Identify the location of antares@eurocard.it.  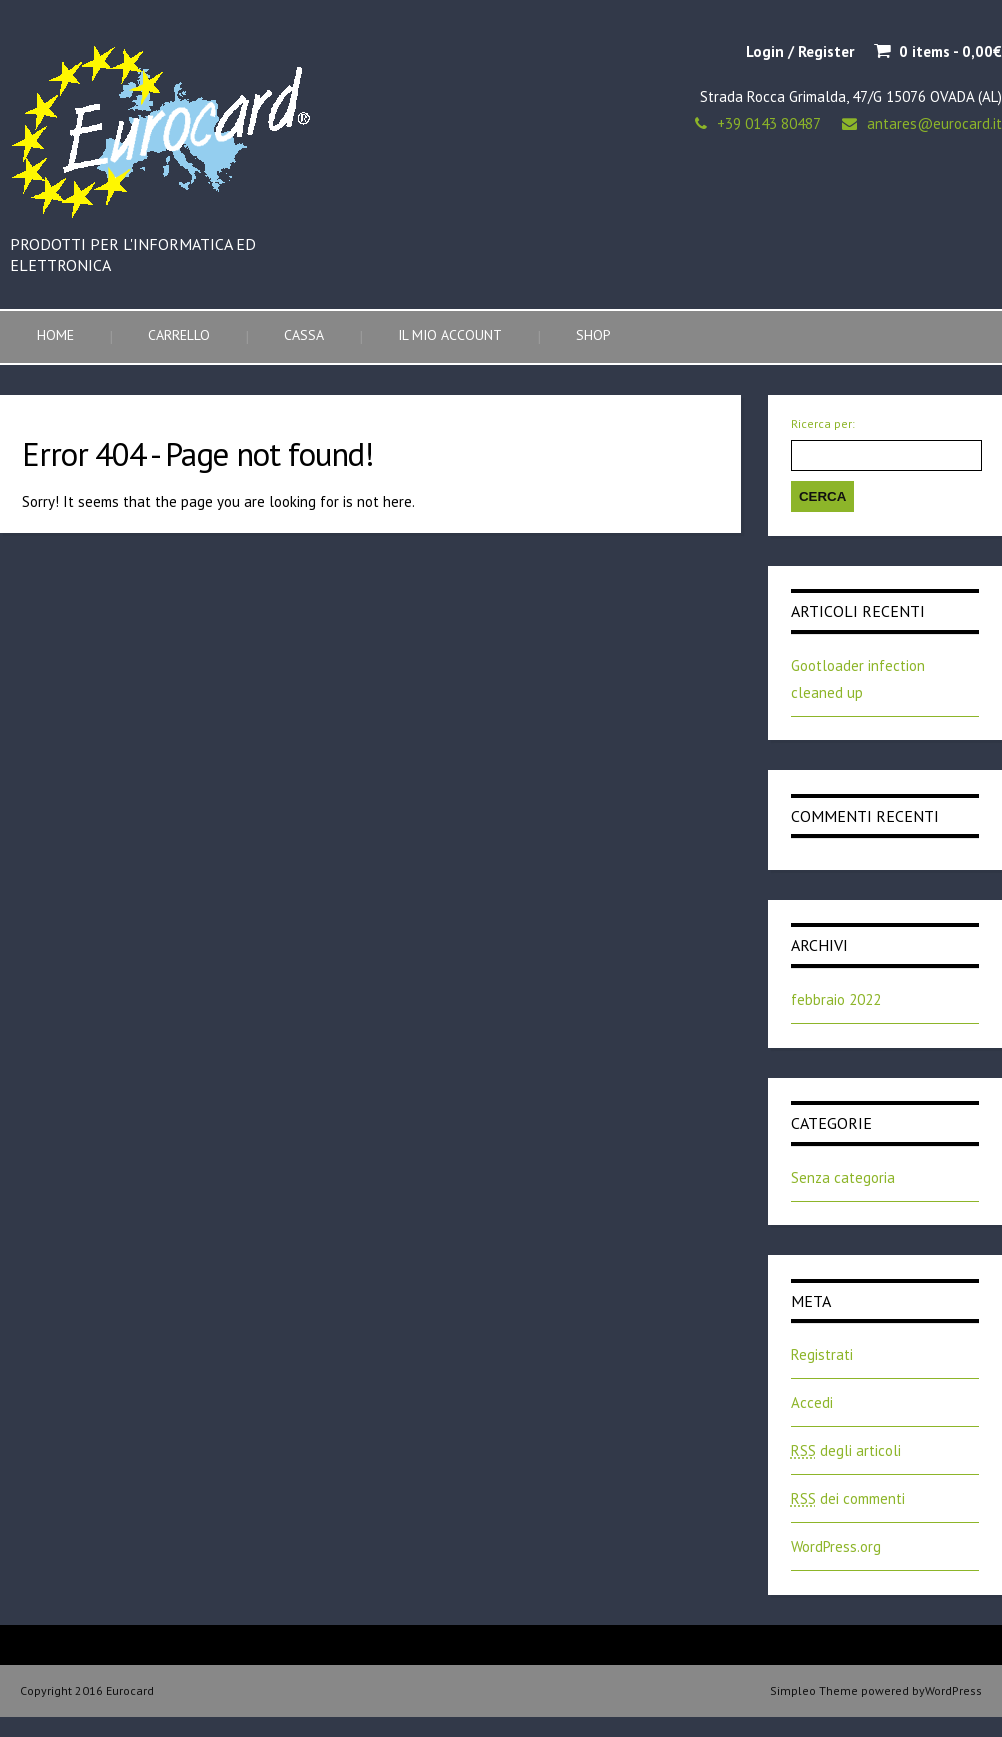
(934, 123).